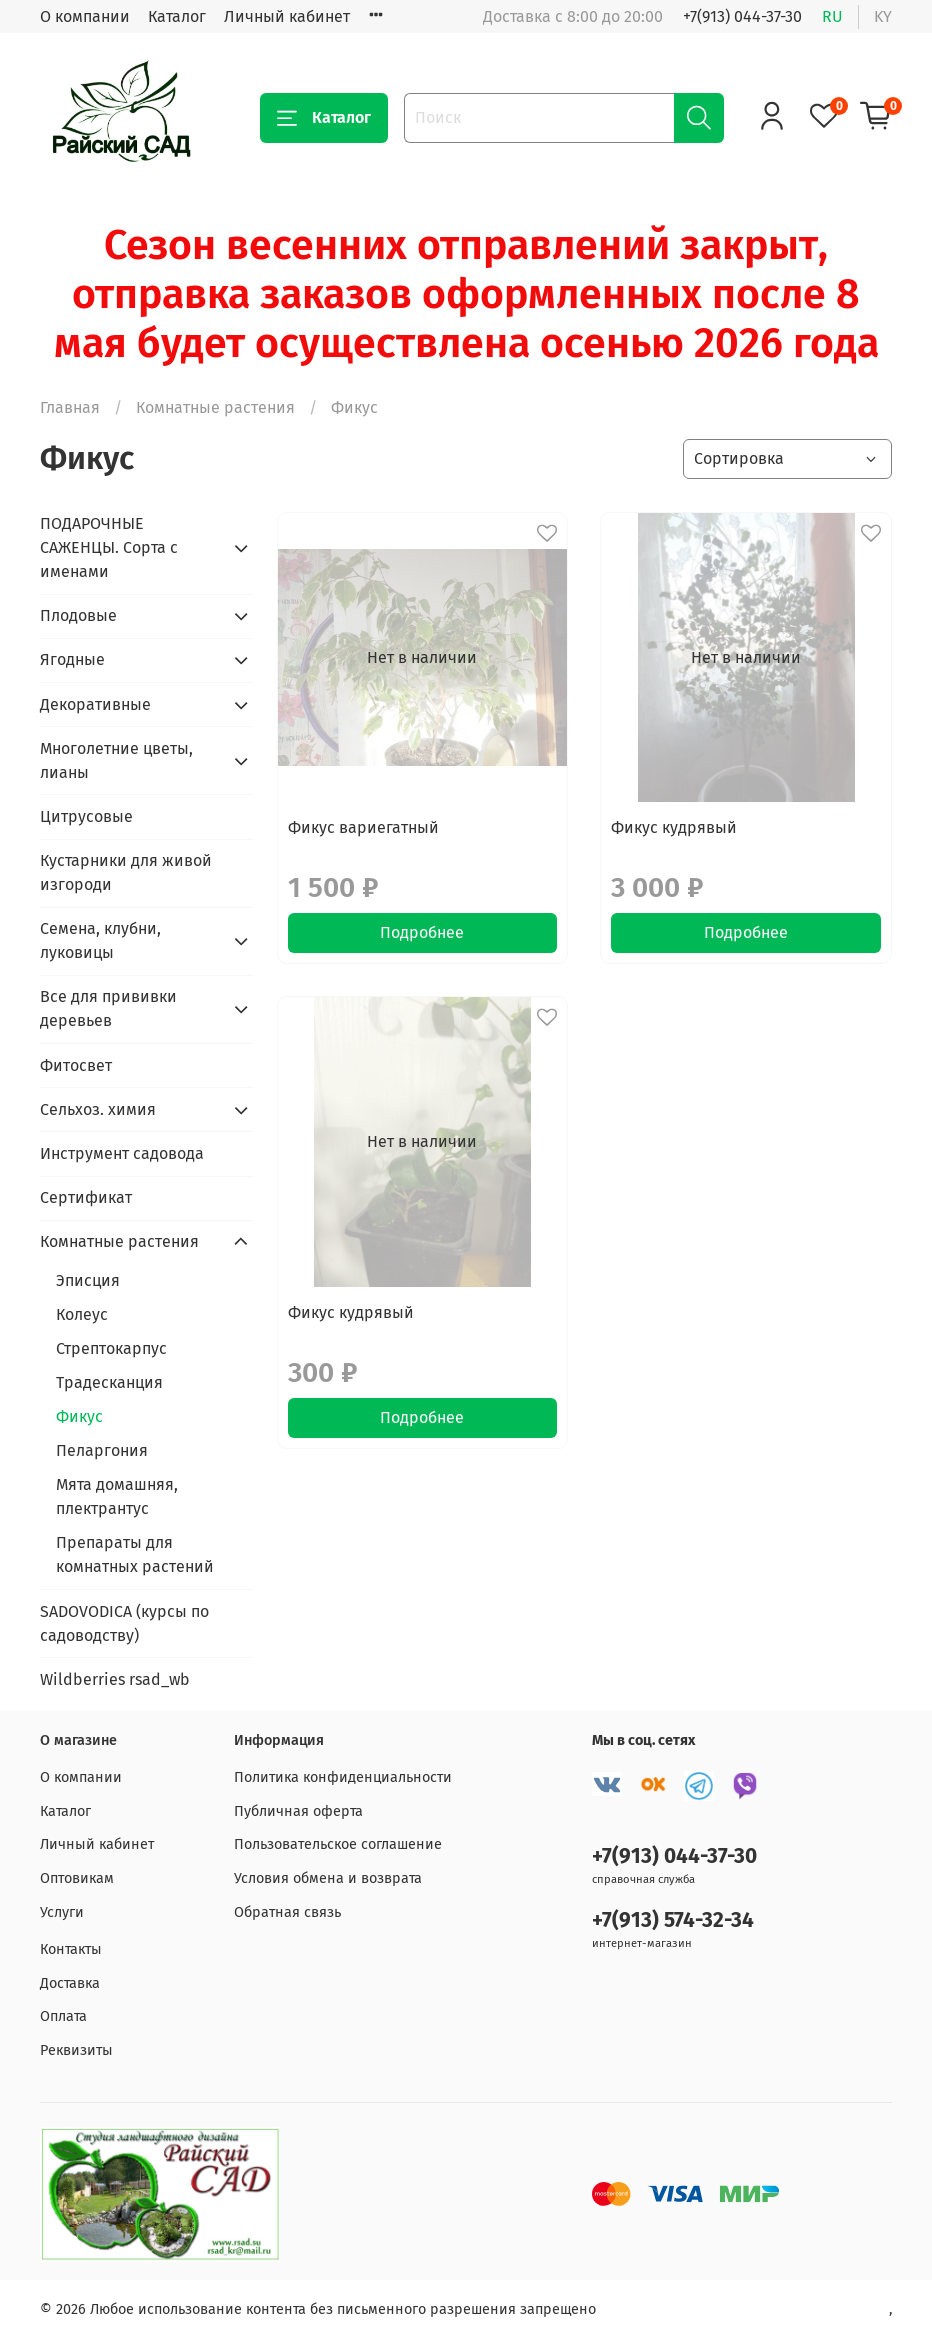 The image size is (932, 2339). Describe the element at coordinates (742, 16) in the screenshot. I see `+7(913) 044-37-30` at that location.